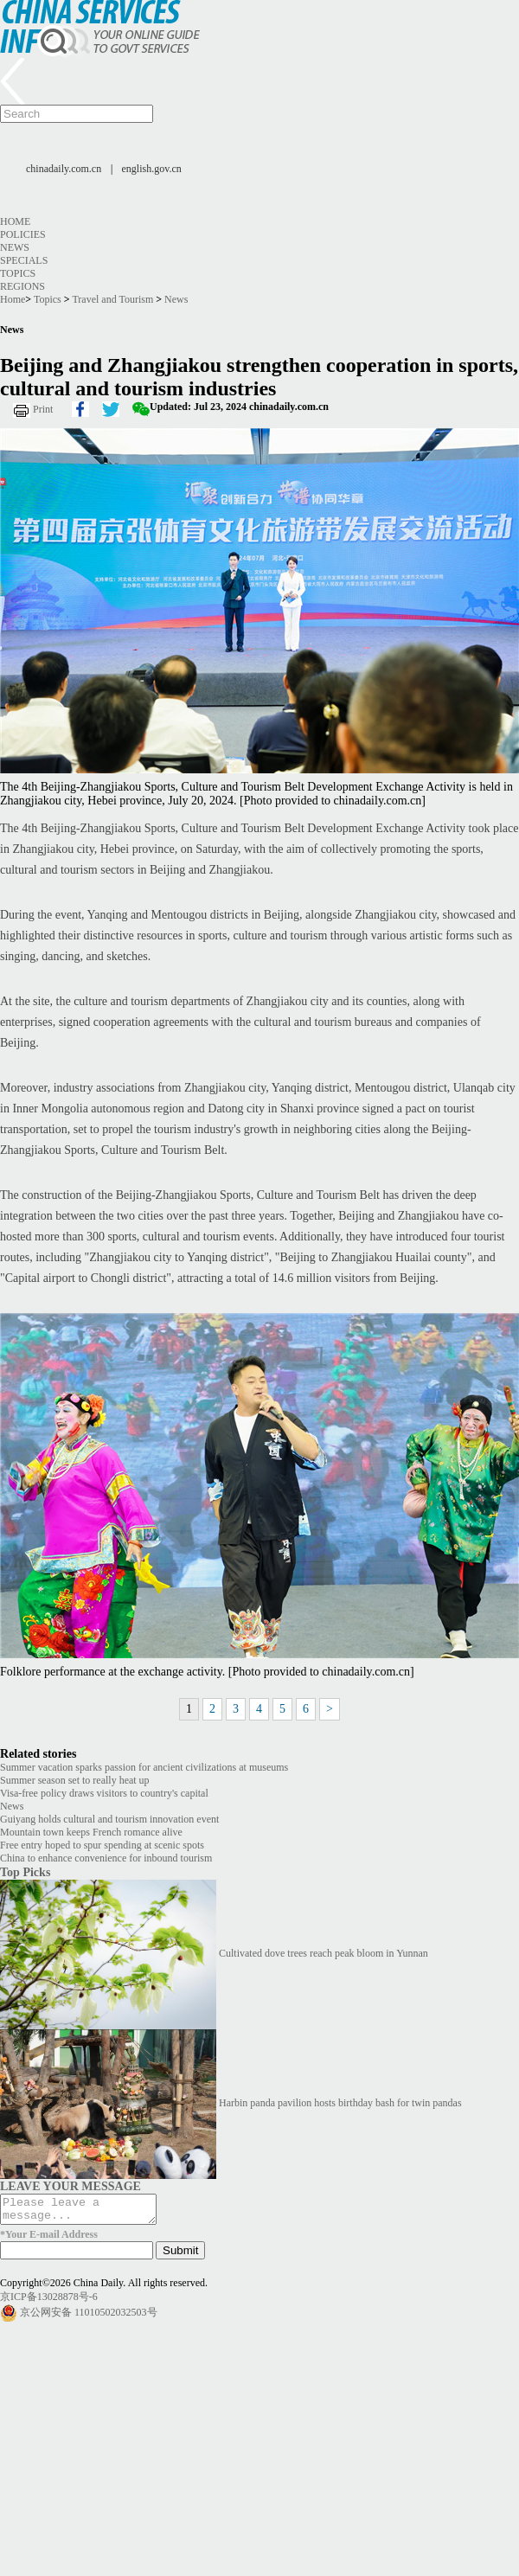  I want to click on Print, so click(43, 409).